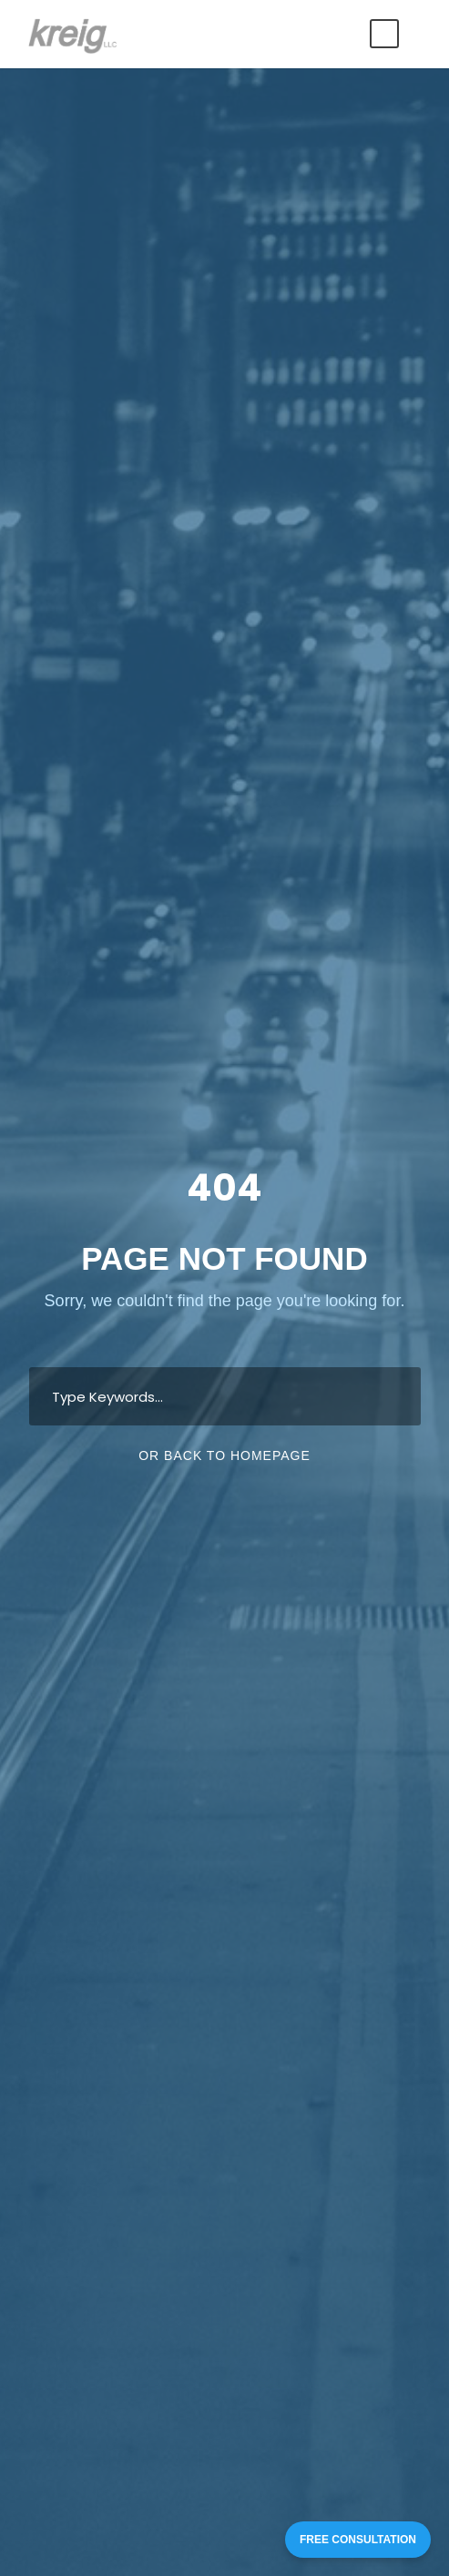  I want to click on FREE CONSULTATION, so click(358, 2539).